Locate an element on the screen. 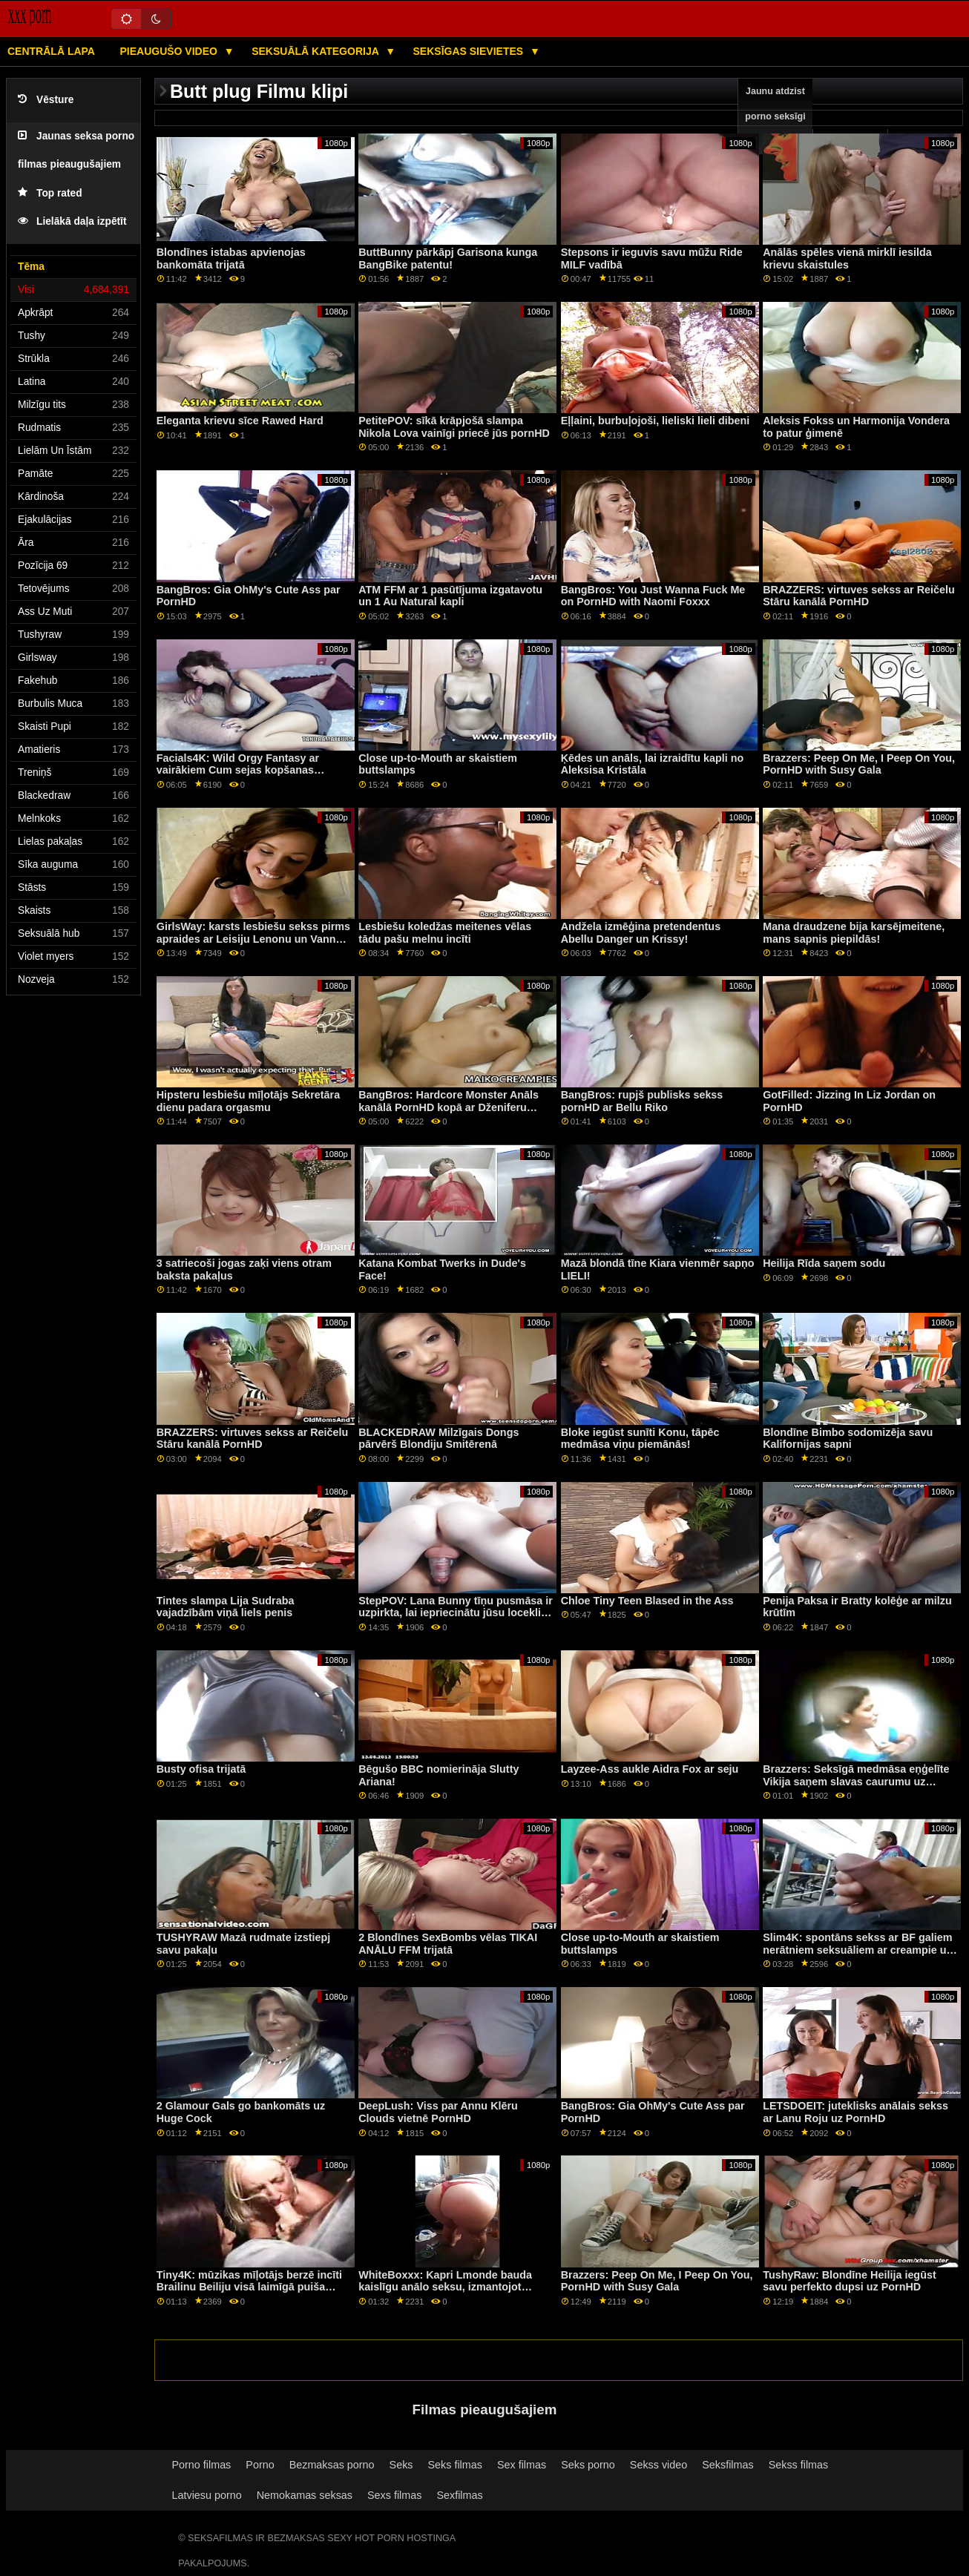  Hipsteru lesbiešu mīļotājs Sekretāra dienu padara orgasmu is located at coordinates (248, 1101).